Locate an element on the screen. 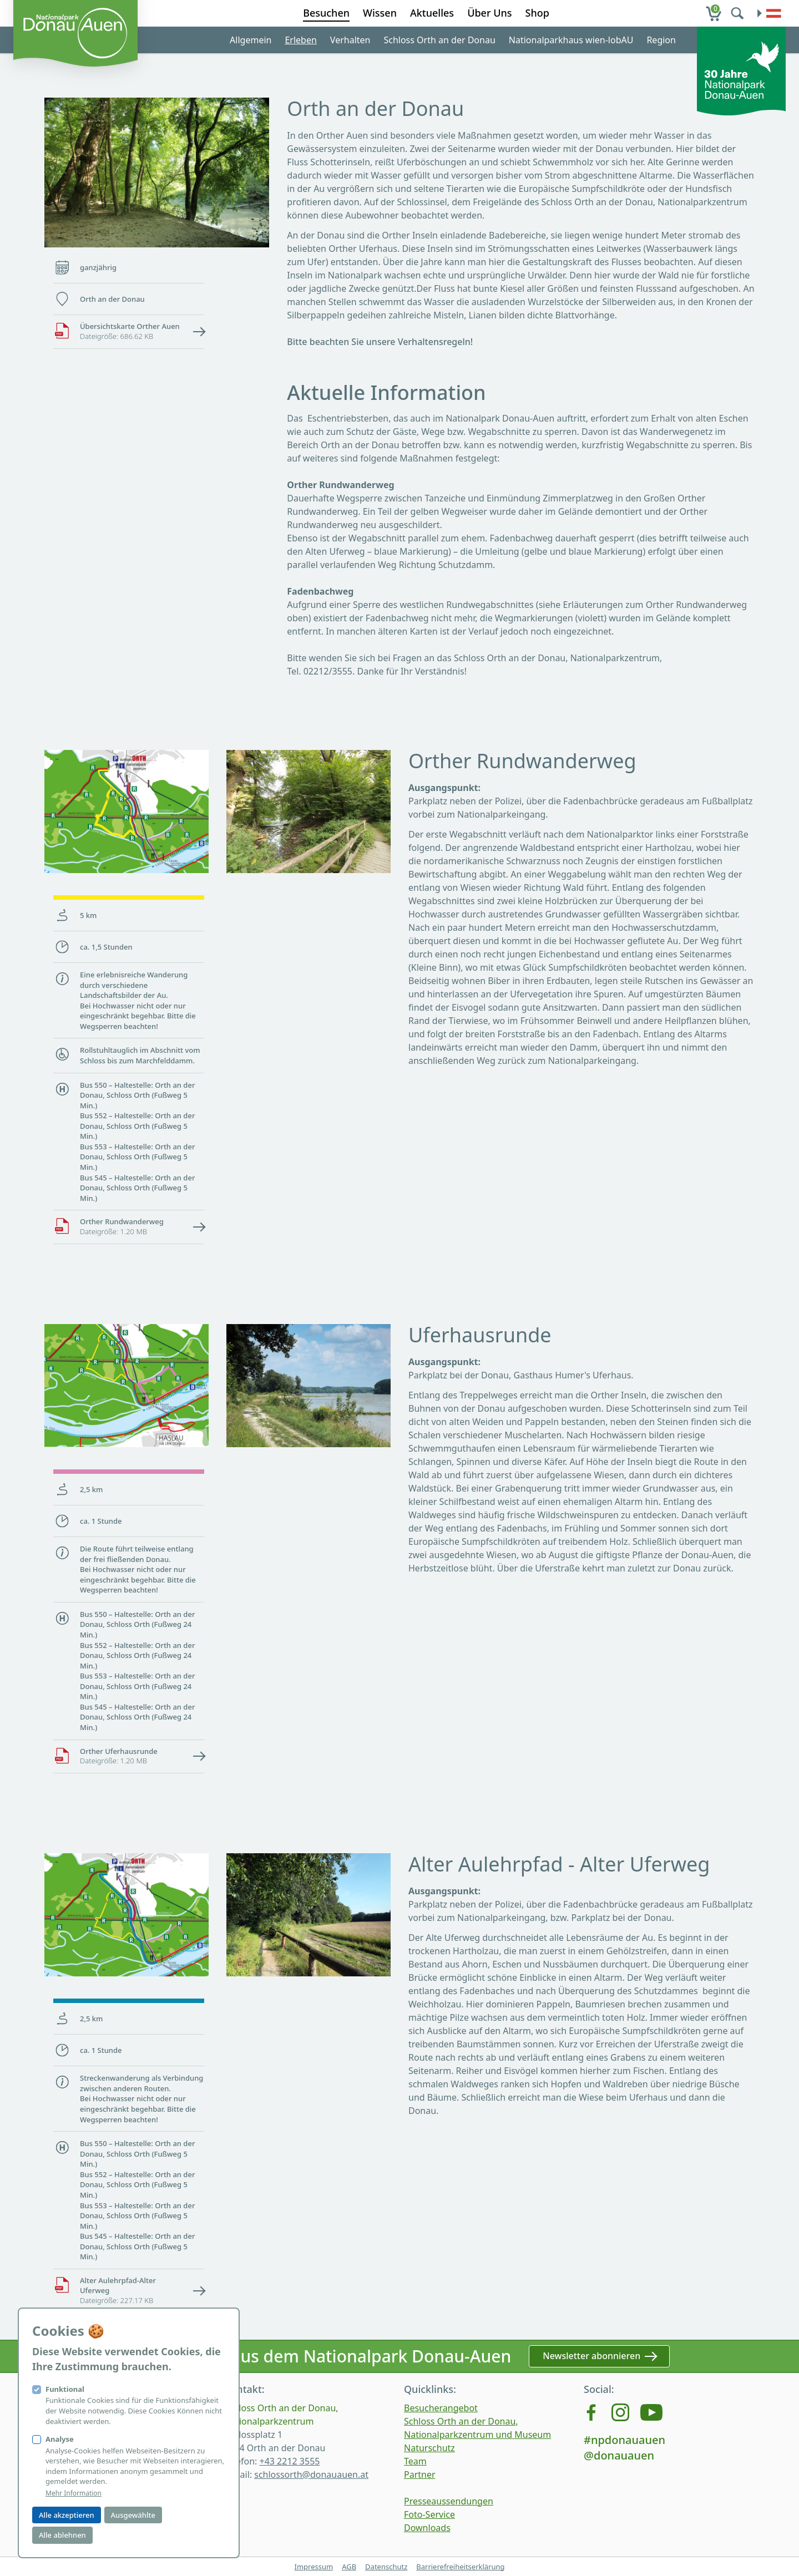 This screenshot has height=2576, width=799. Foto-Service is located at coordinates (429, 2514).